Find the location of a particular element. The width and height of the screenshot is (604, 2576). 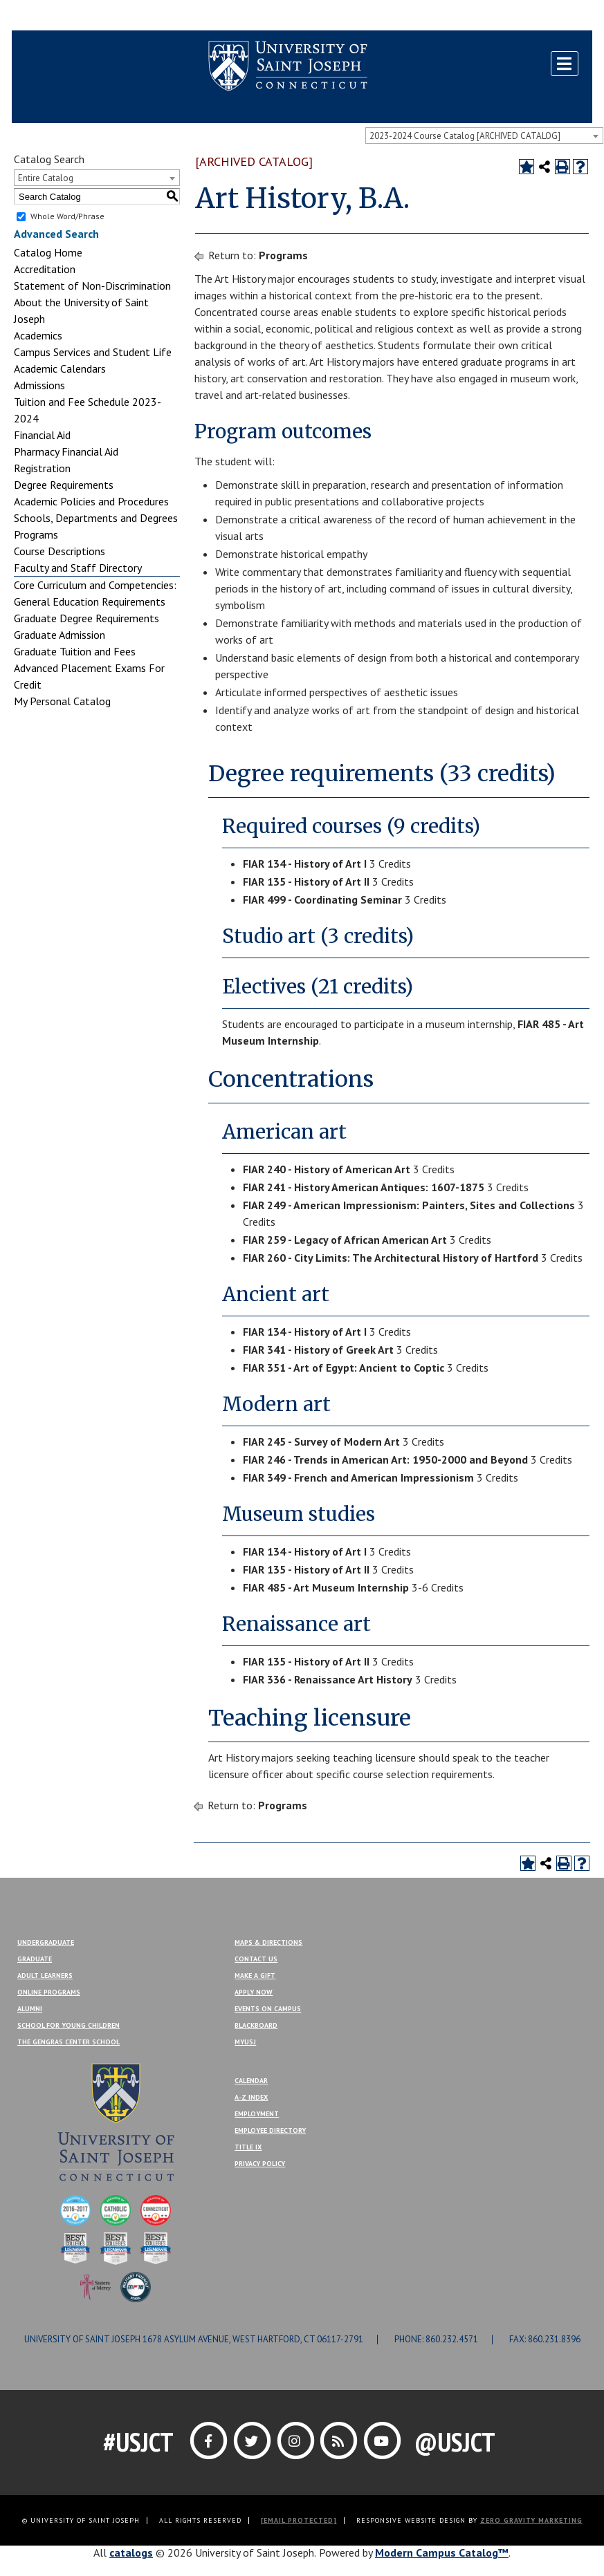

FIAR 336 - Renaissance Art History [View course details for FIAR 336 - Renaissance Art History] is located at coordinates (327, 1679).